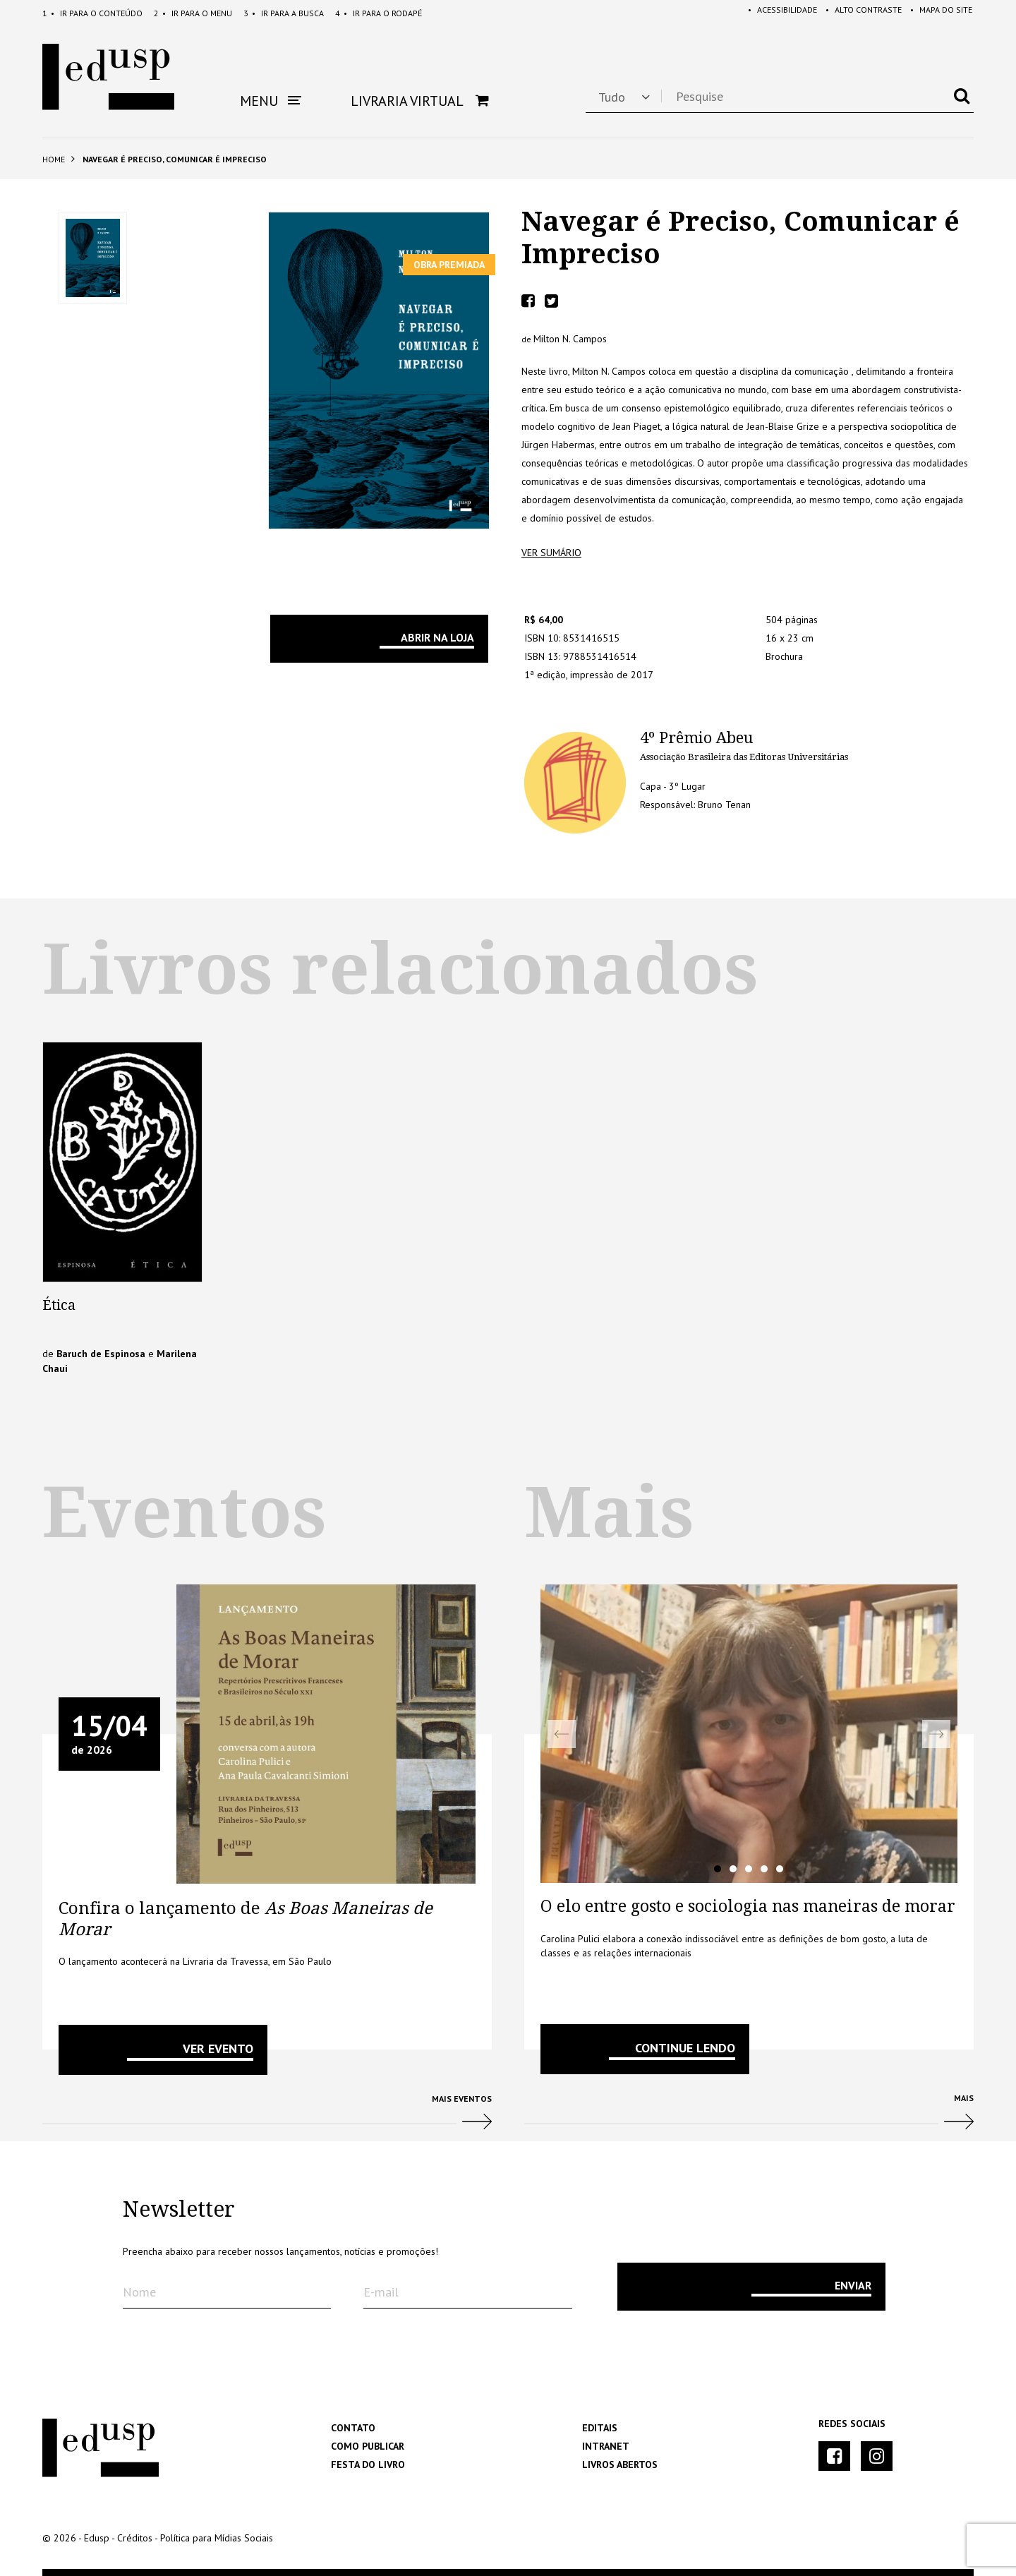 The image size is (1016, 2576). What do you see at coordinates (267, 2117) in the screenshot?
I see `Mais Eventos` at bounding box center [267, 2117].